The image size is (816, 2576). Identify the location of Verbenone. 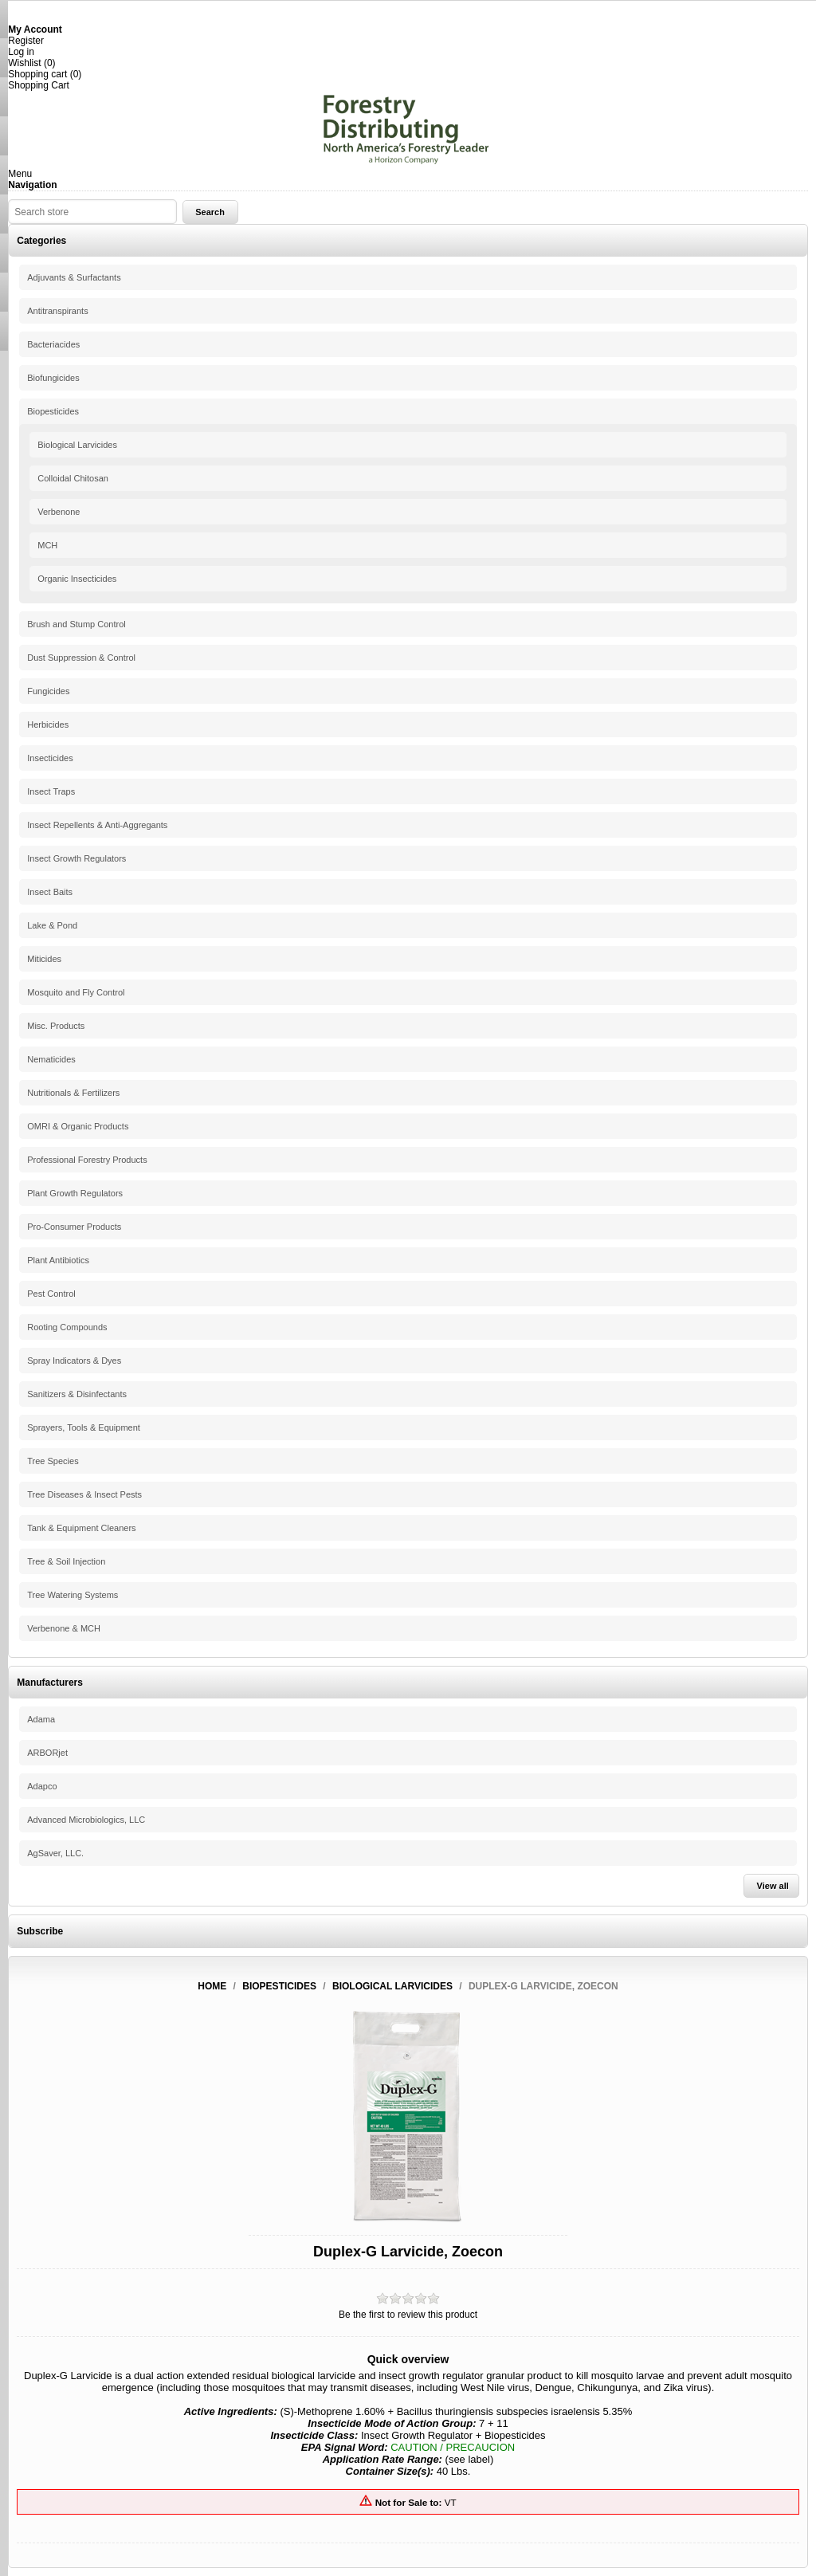
(58, 511).